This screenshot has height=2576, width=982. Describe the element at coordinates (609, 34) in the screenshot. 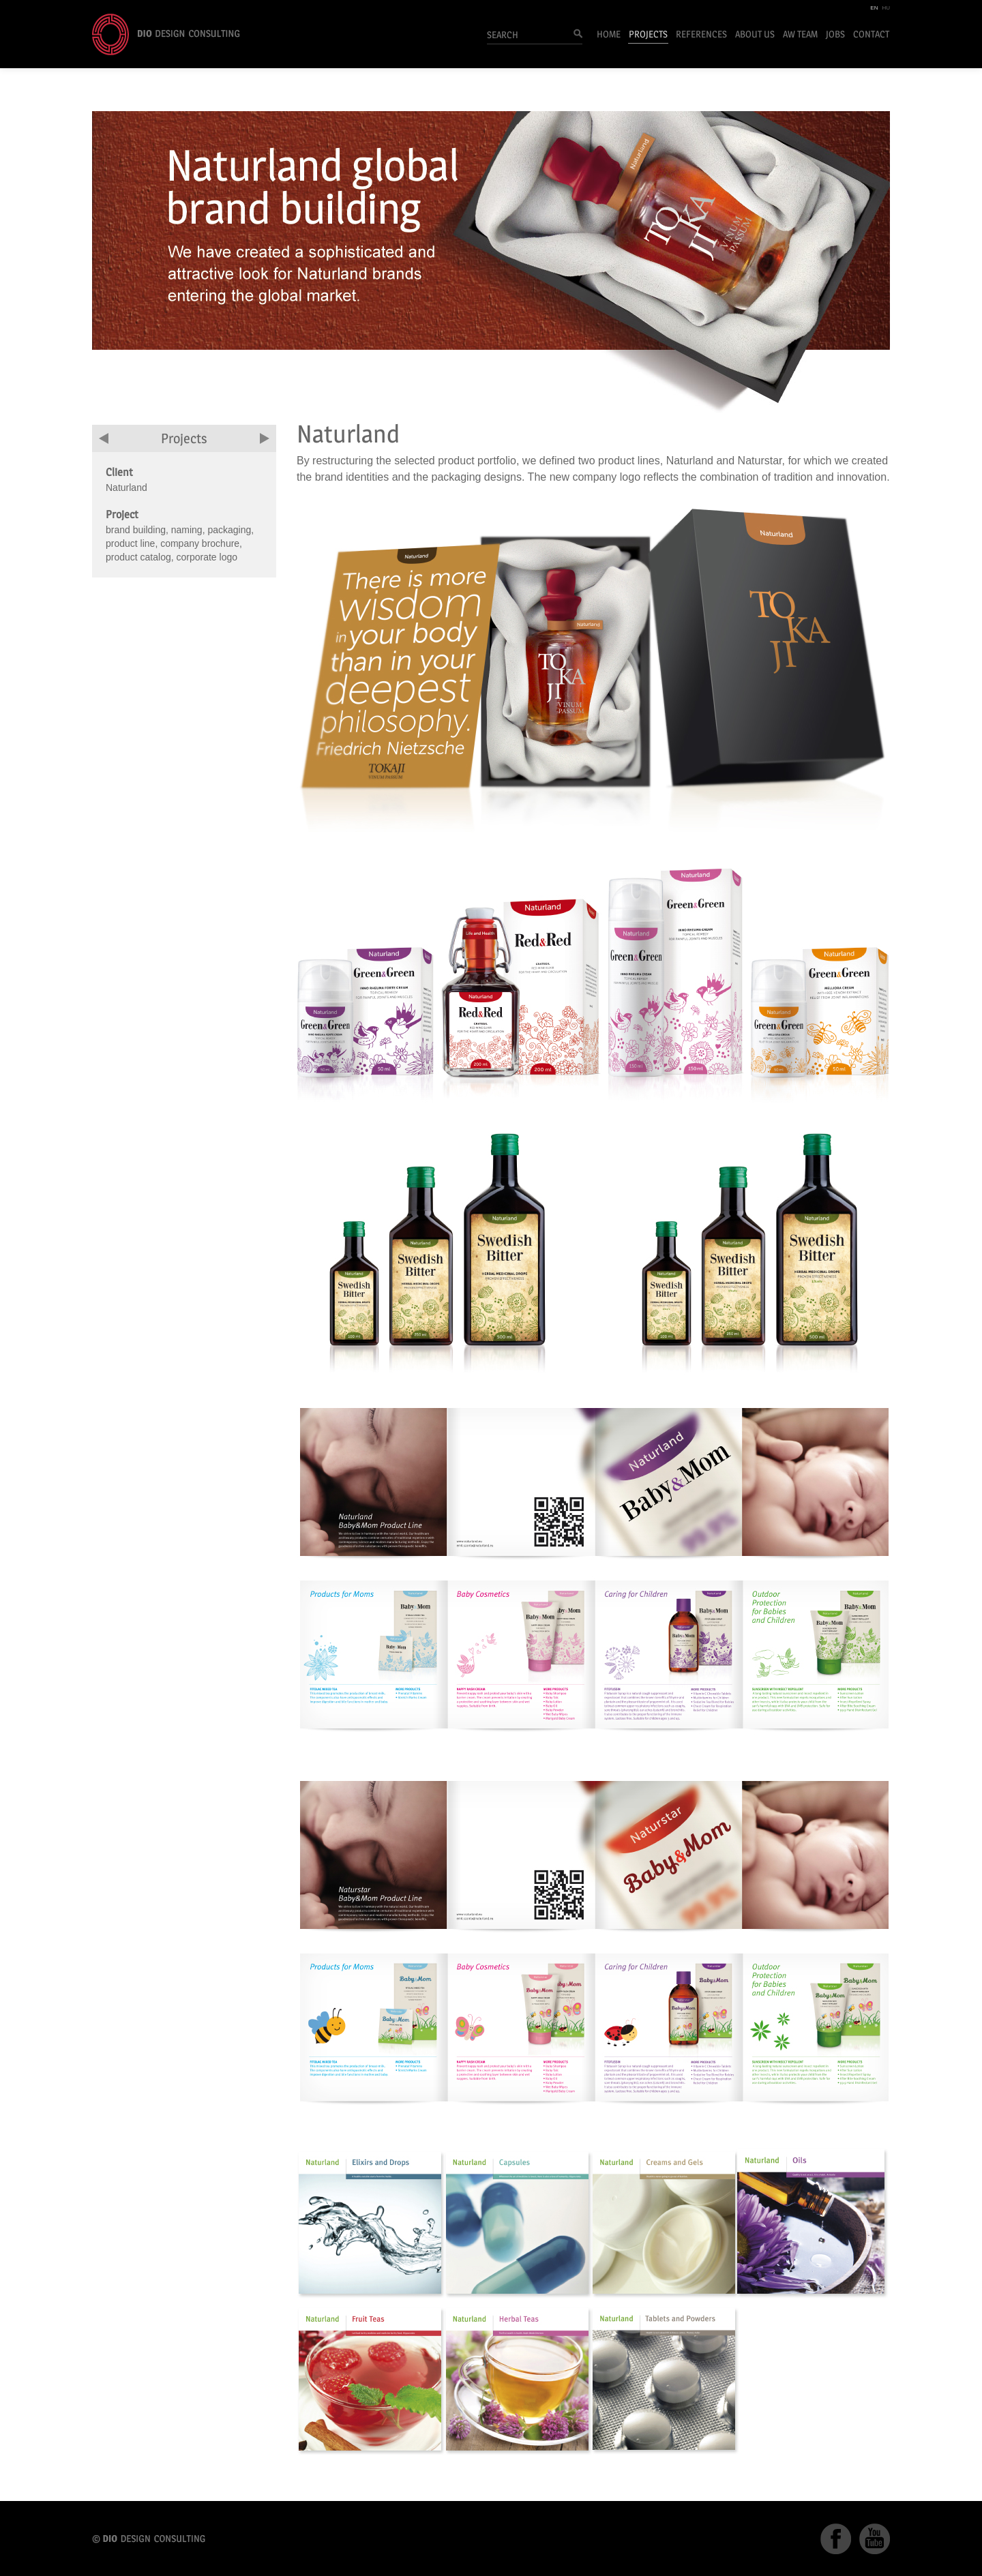

I see `Home` at that location.